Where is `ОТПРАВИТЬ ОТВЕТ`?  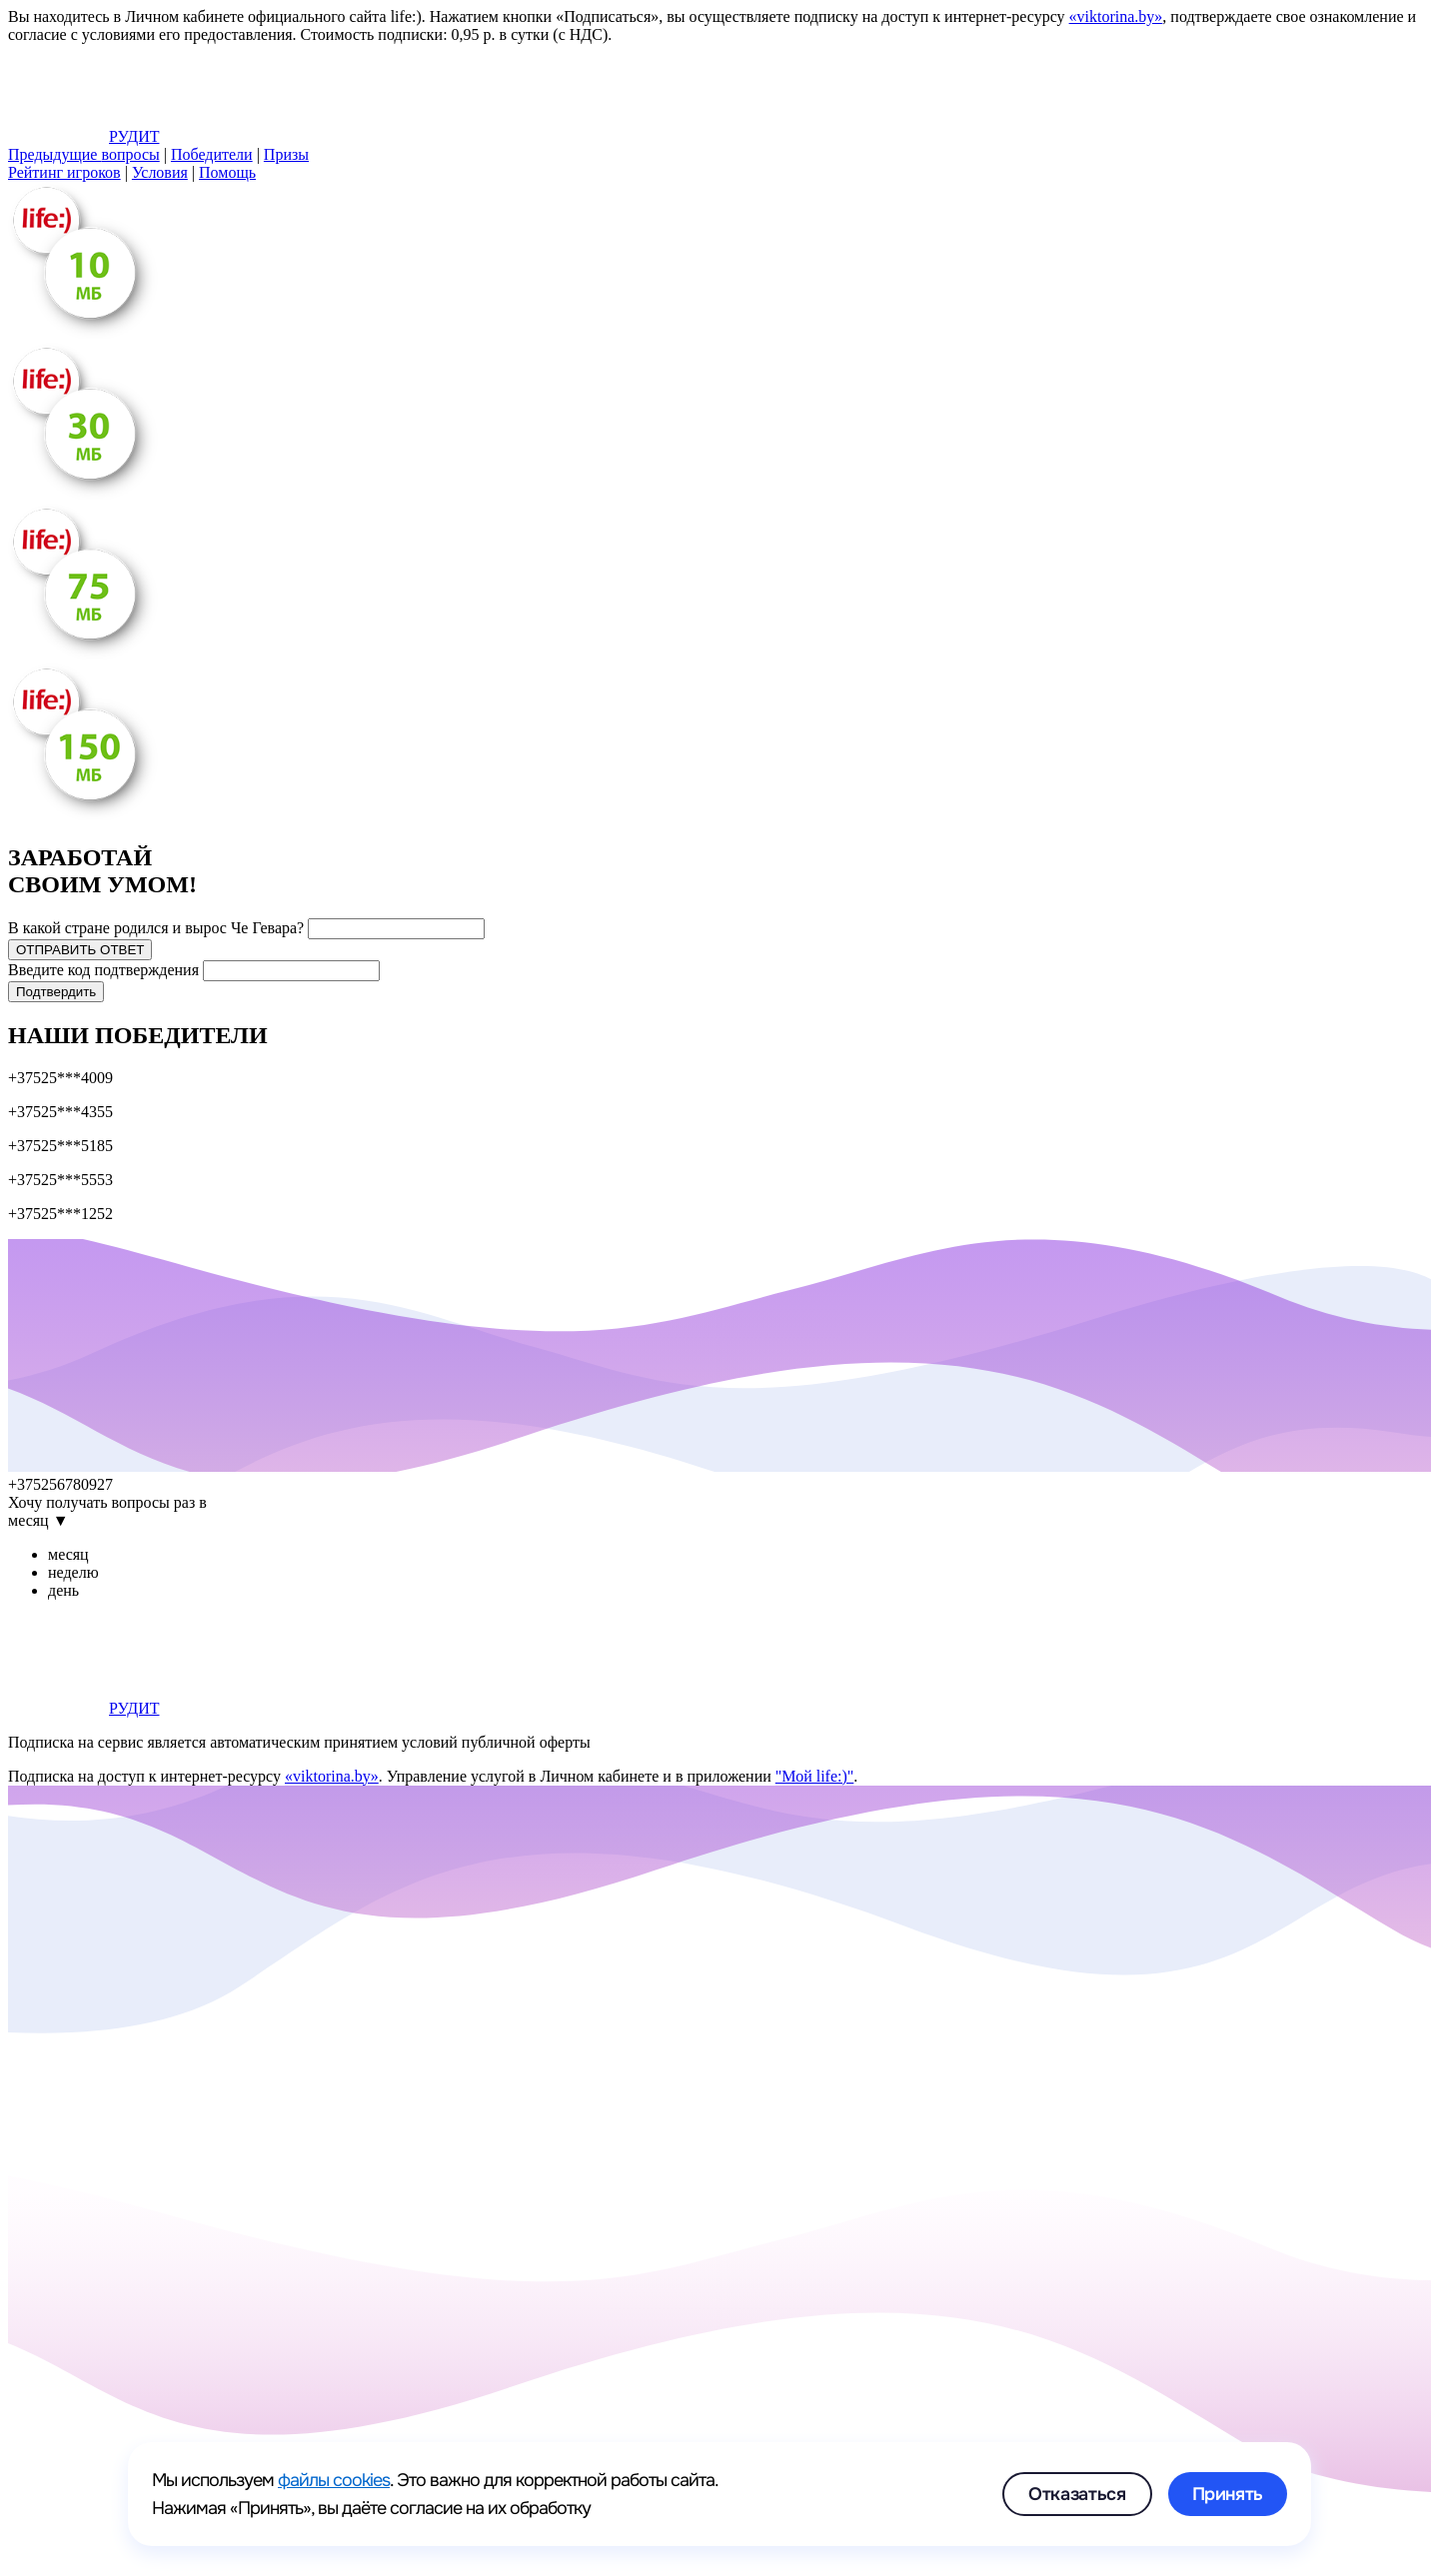
ОТПРАВИТЬ ОТВЕТ is located at coordinates (80, 949).